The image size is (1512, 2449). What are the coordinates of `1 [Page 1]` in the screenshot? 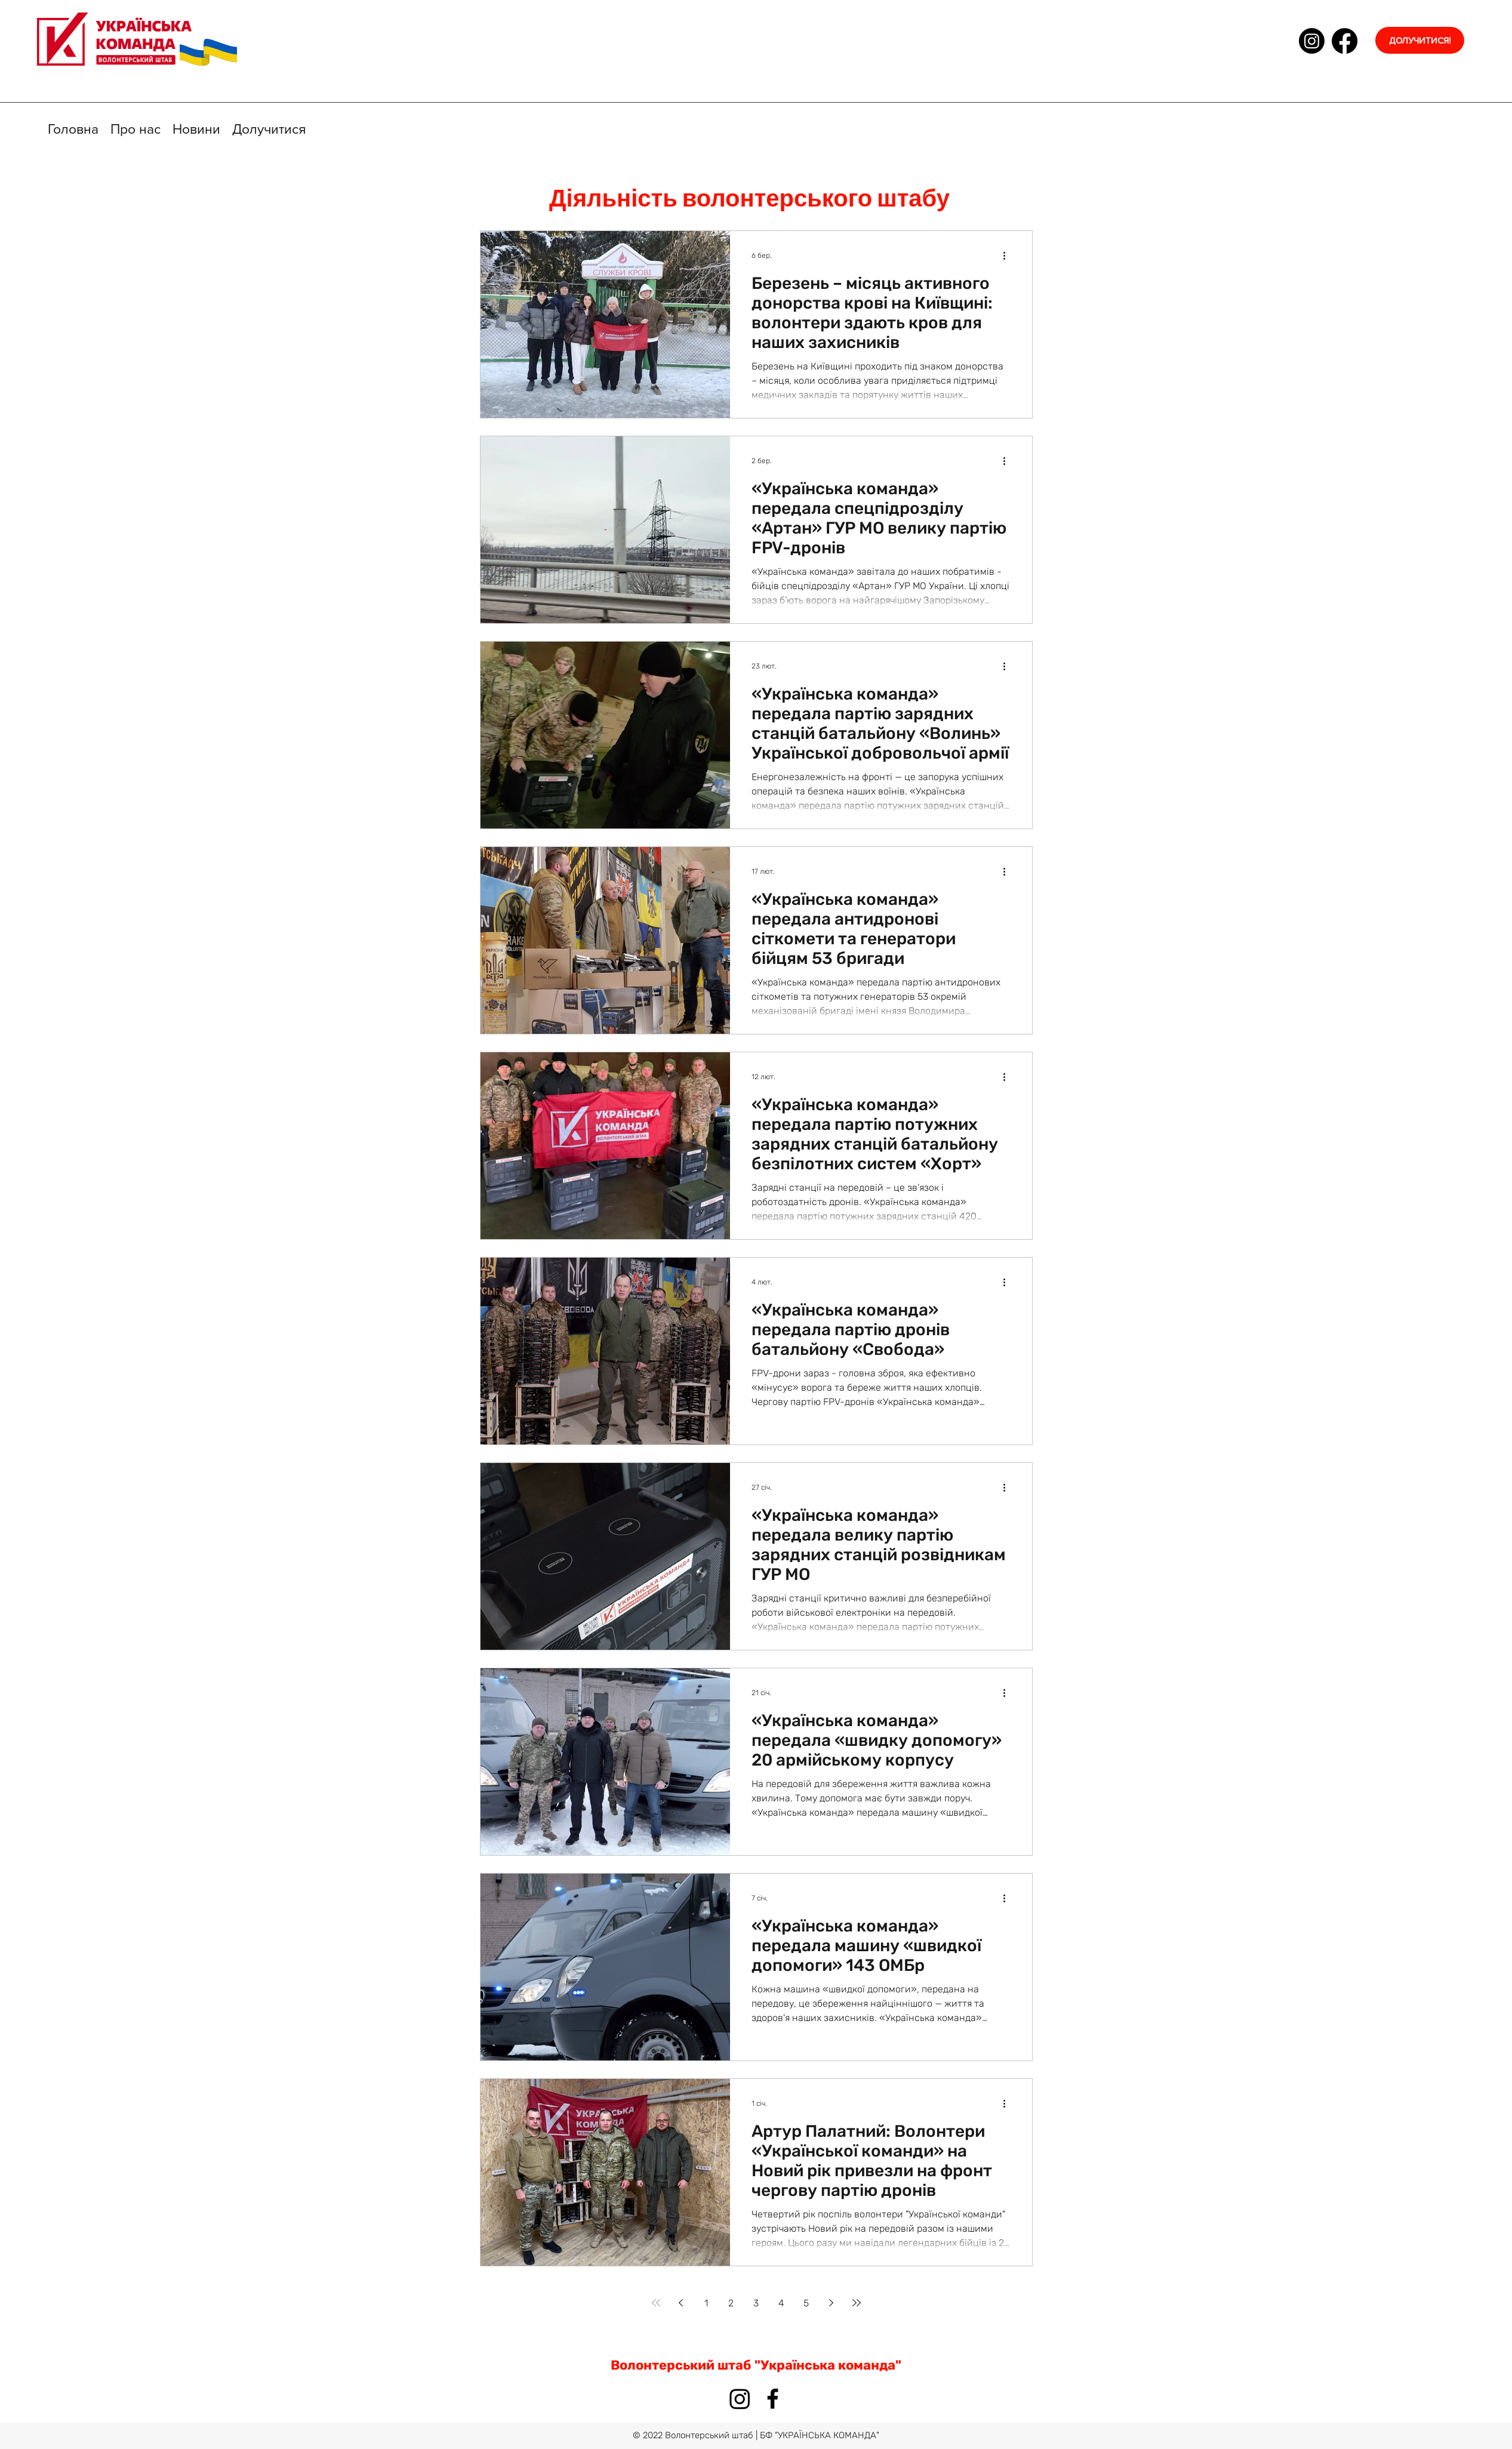 It's located at (706, 2303).